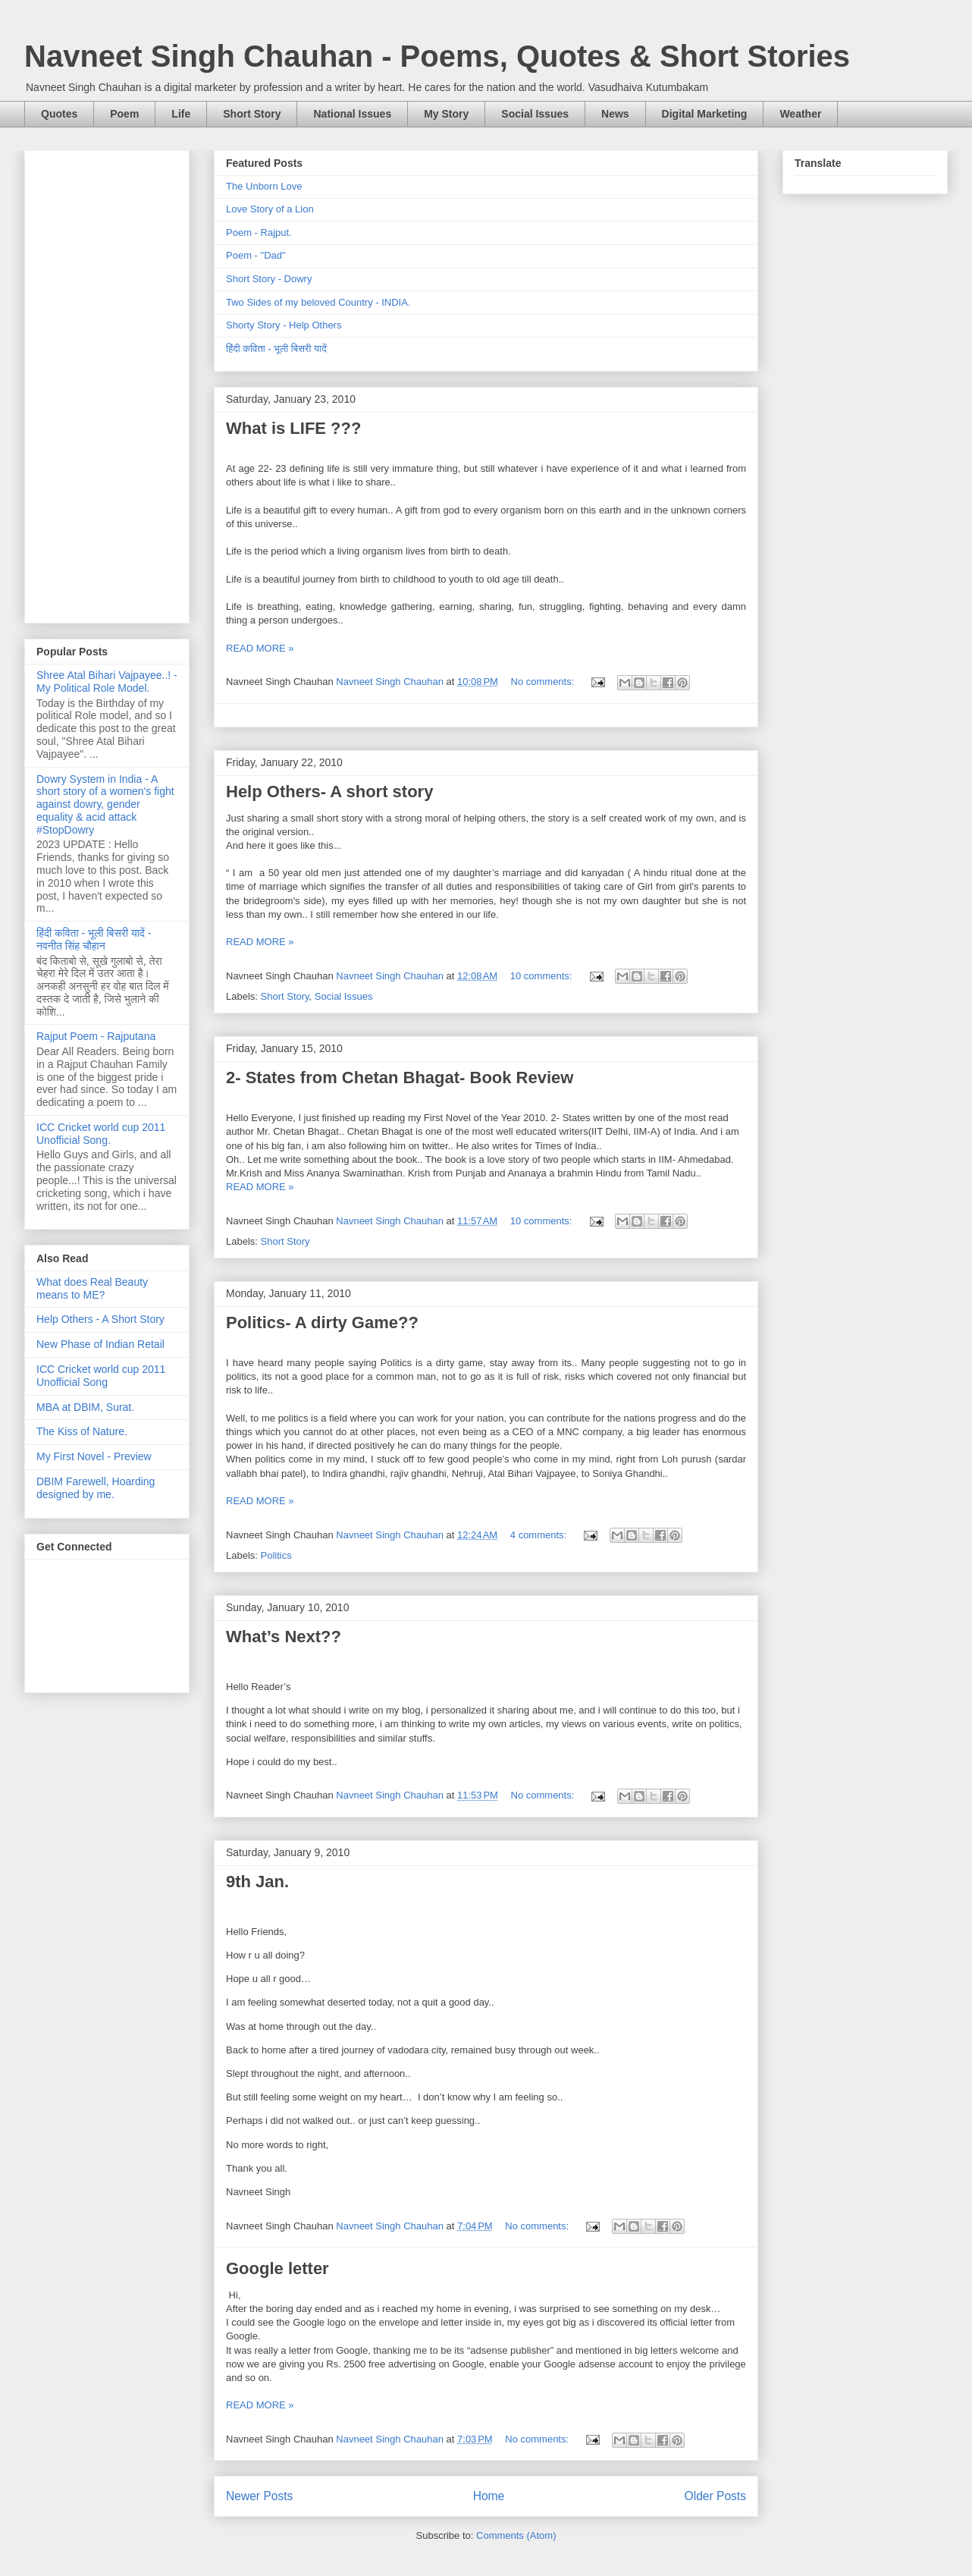  What do you see at coordinates (95, 1036) in the screenshot?
I see `Rajput Poem - Rajputana` at bounding box center [95, 1036].